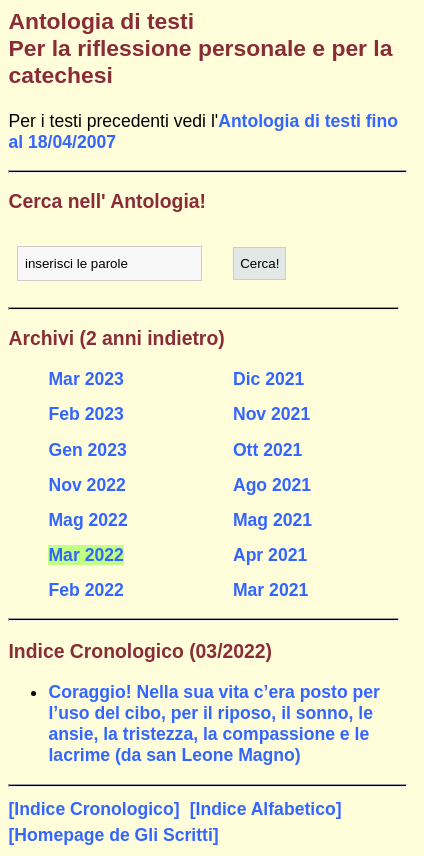  What do you see at coordinates (270, 555) in the screenshot?
I see `Apr 2021` at bounding box center [270, 555].